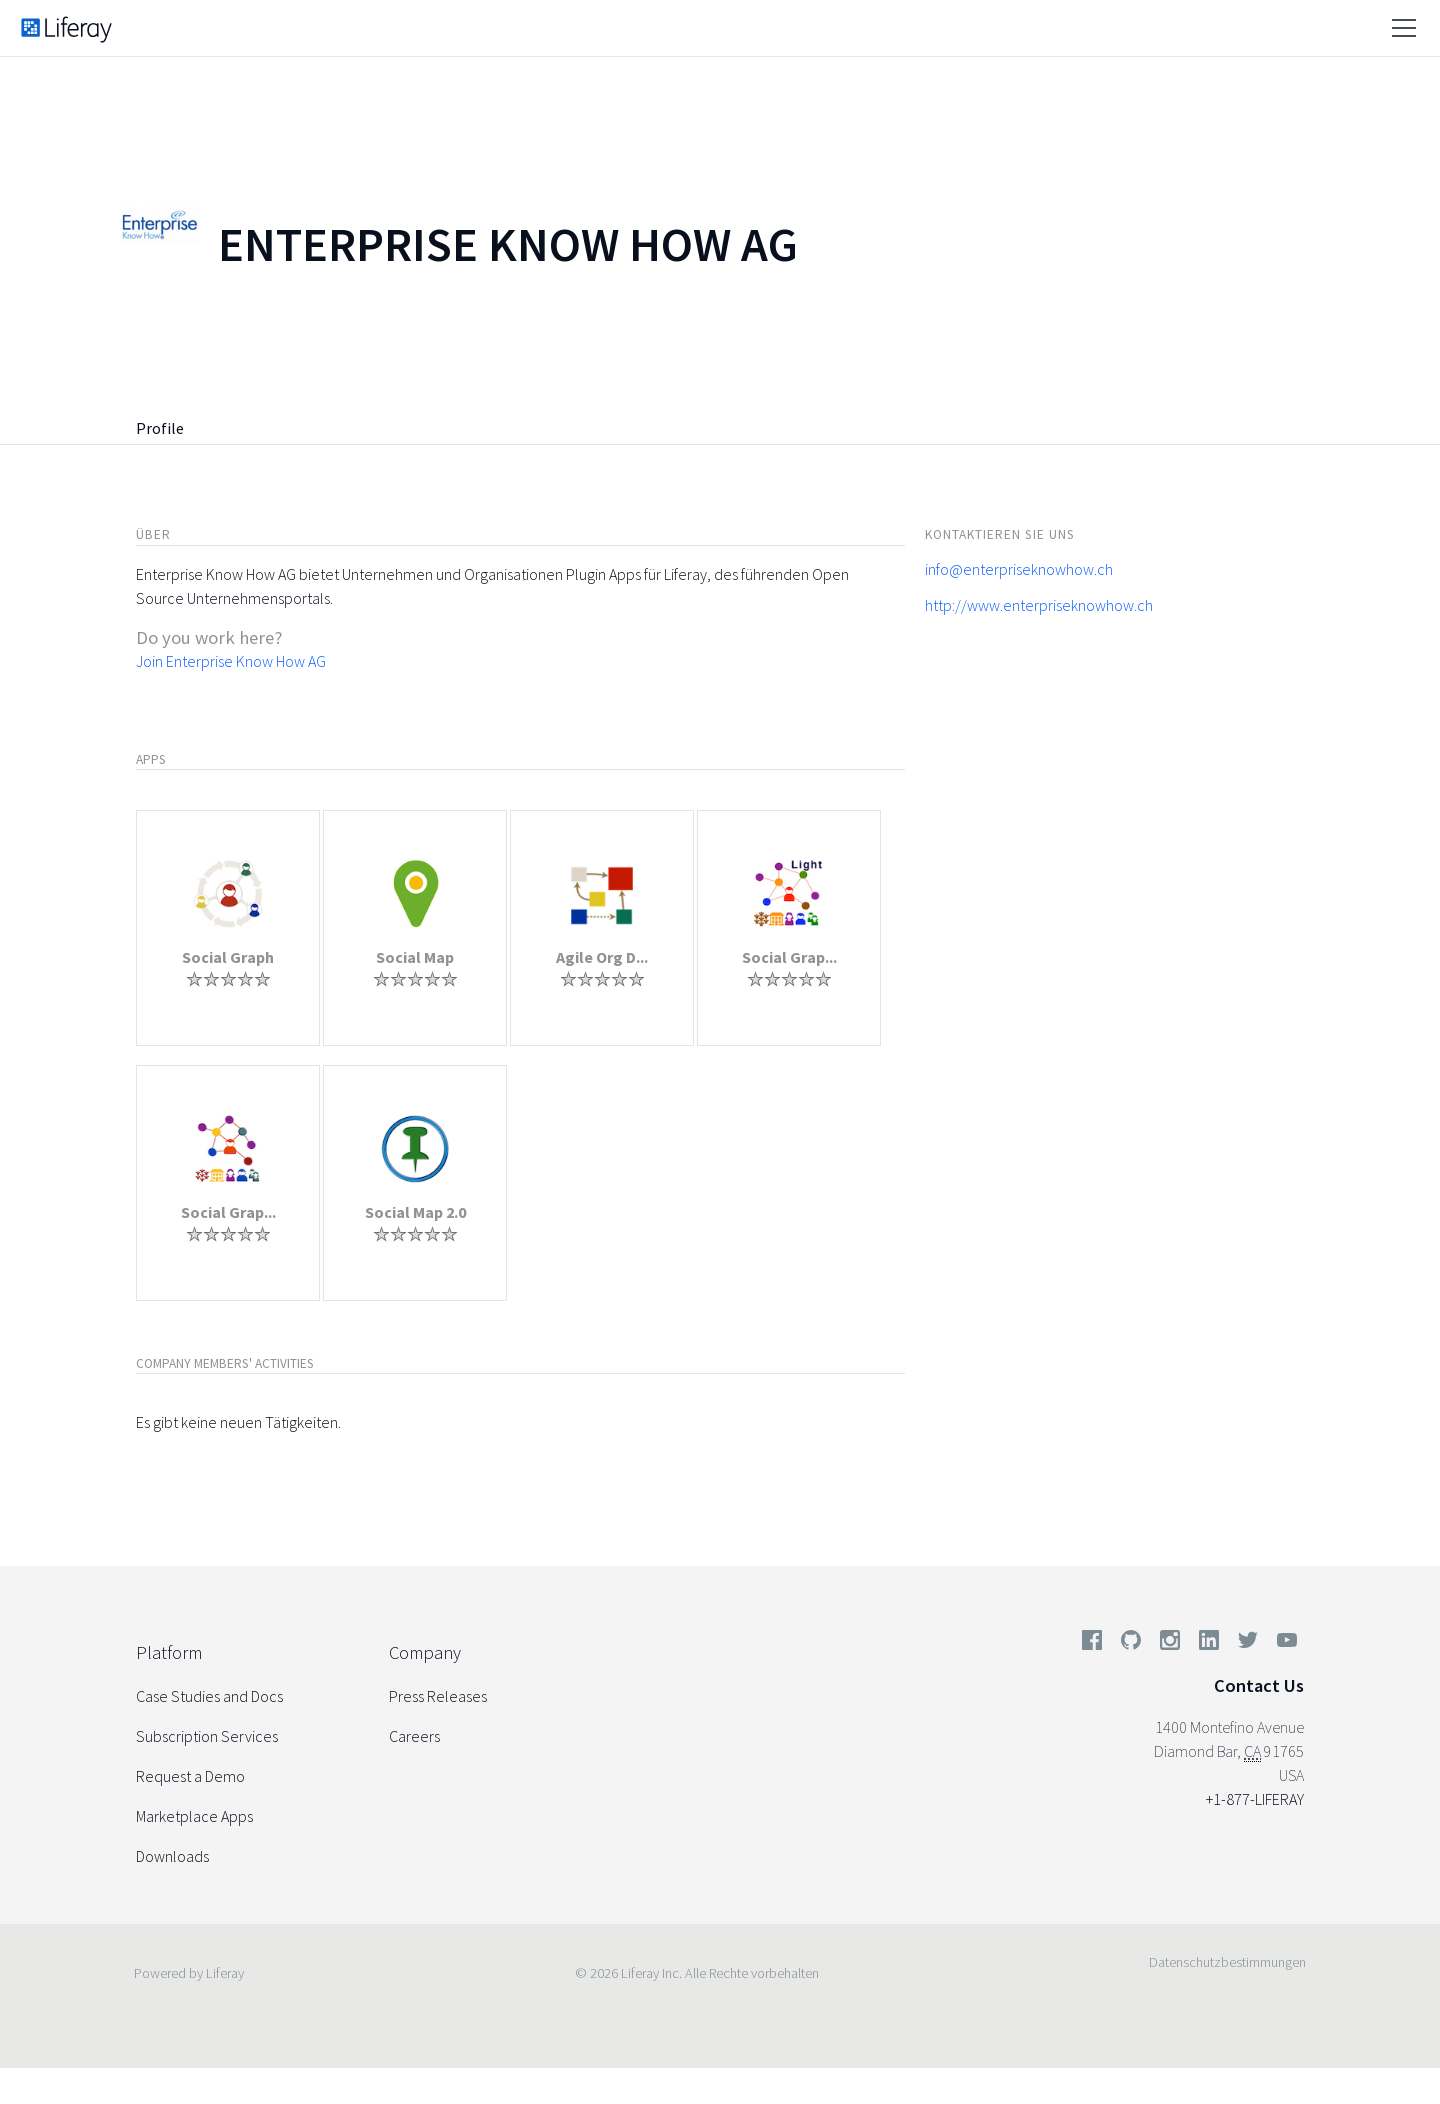 The image size is (1440, 2104). Describe the element at coordinates (438, 1696) in the screenshot. I see `Press Releases` at that location.